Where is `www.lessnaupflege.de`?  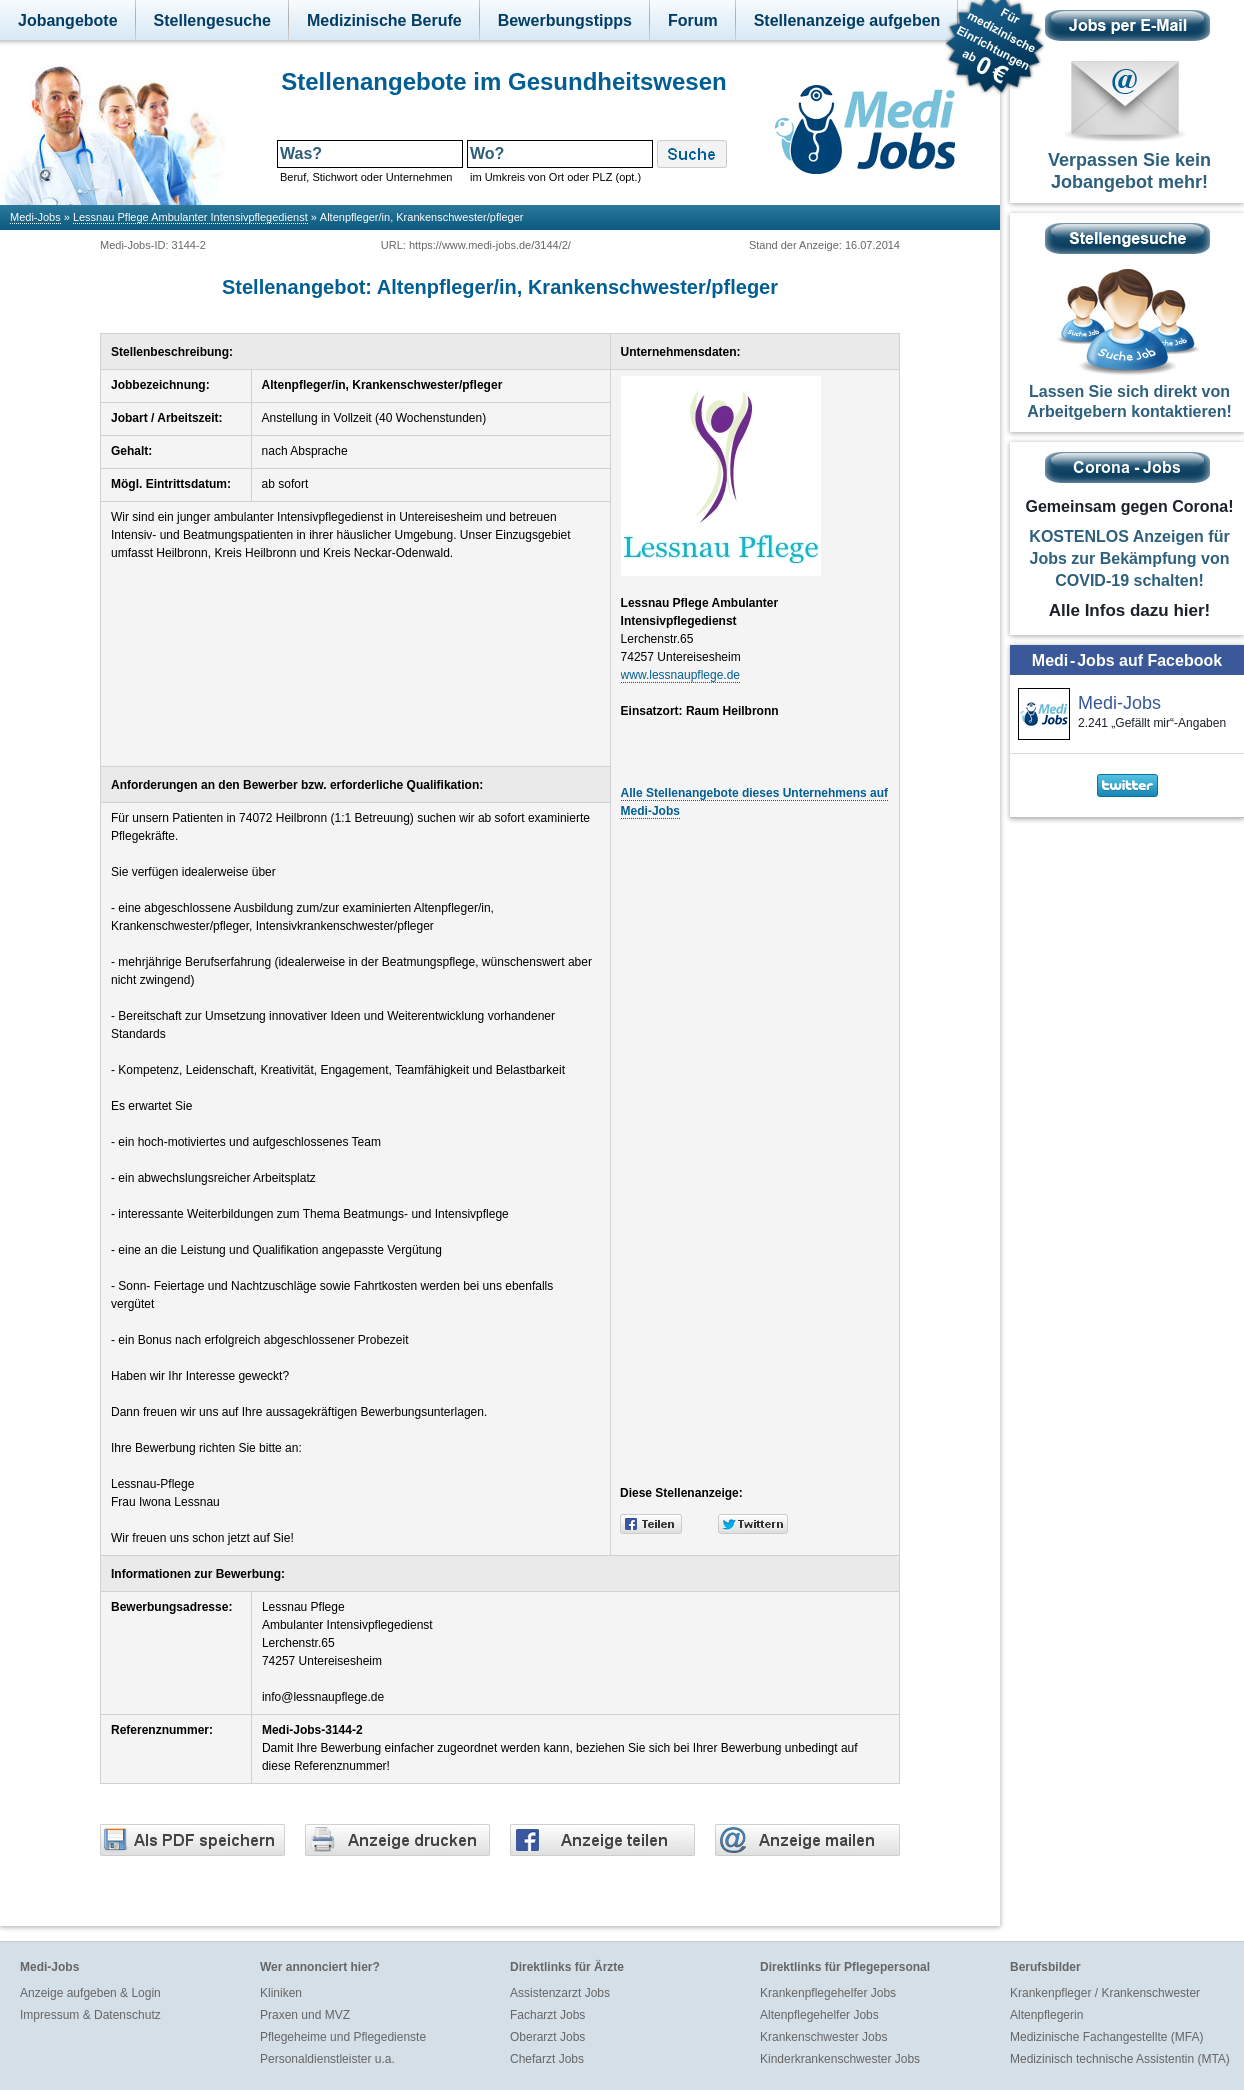 www.lessnaupflege.de is located at coordinates (680, 675).